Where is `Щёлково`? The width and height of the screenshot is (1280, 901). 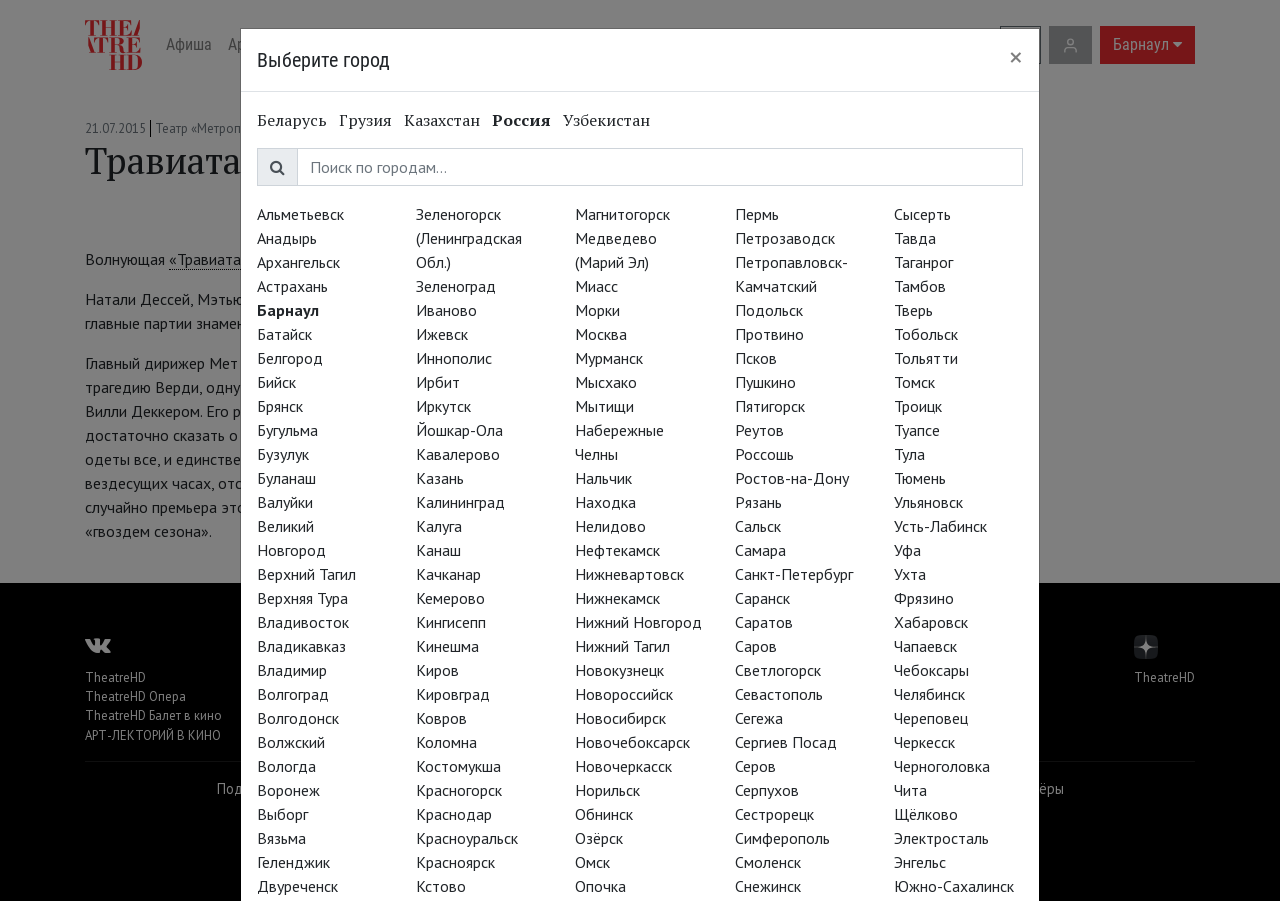
Щёлково is located at coordinates (926, 814).